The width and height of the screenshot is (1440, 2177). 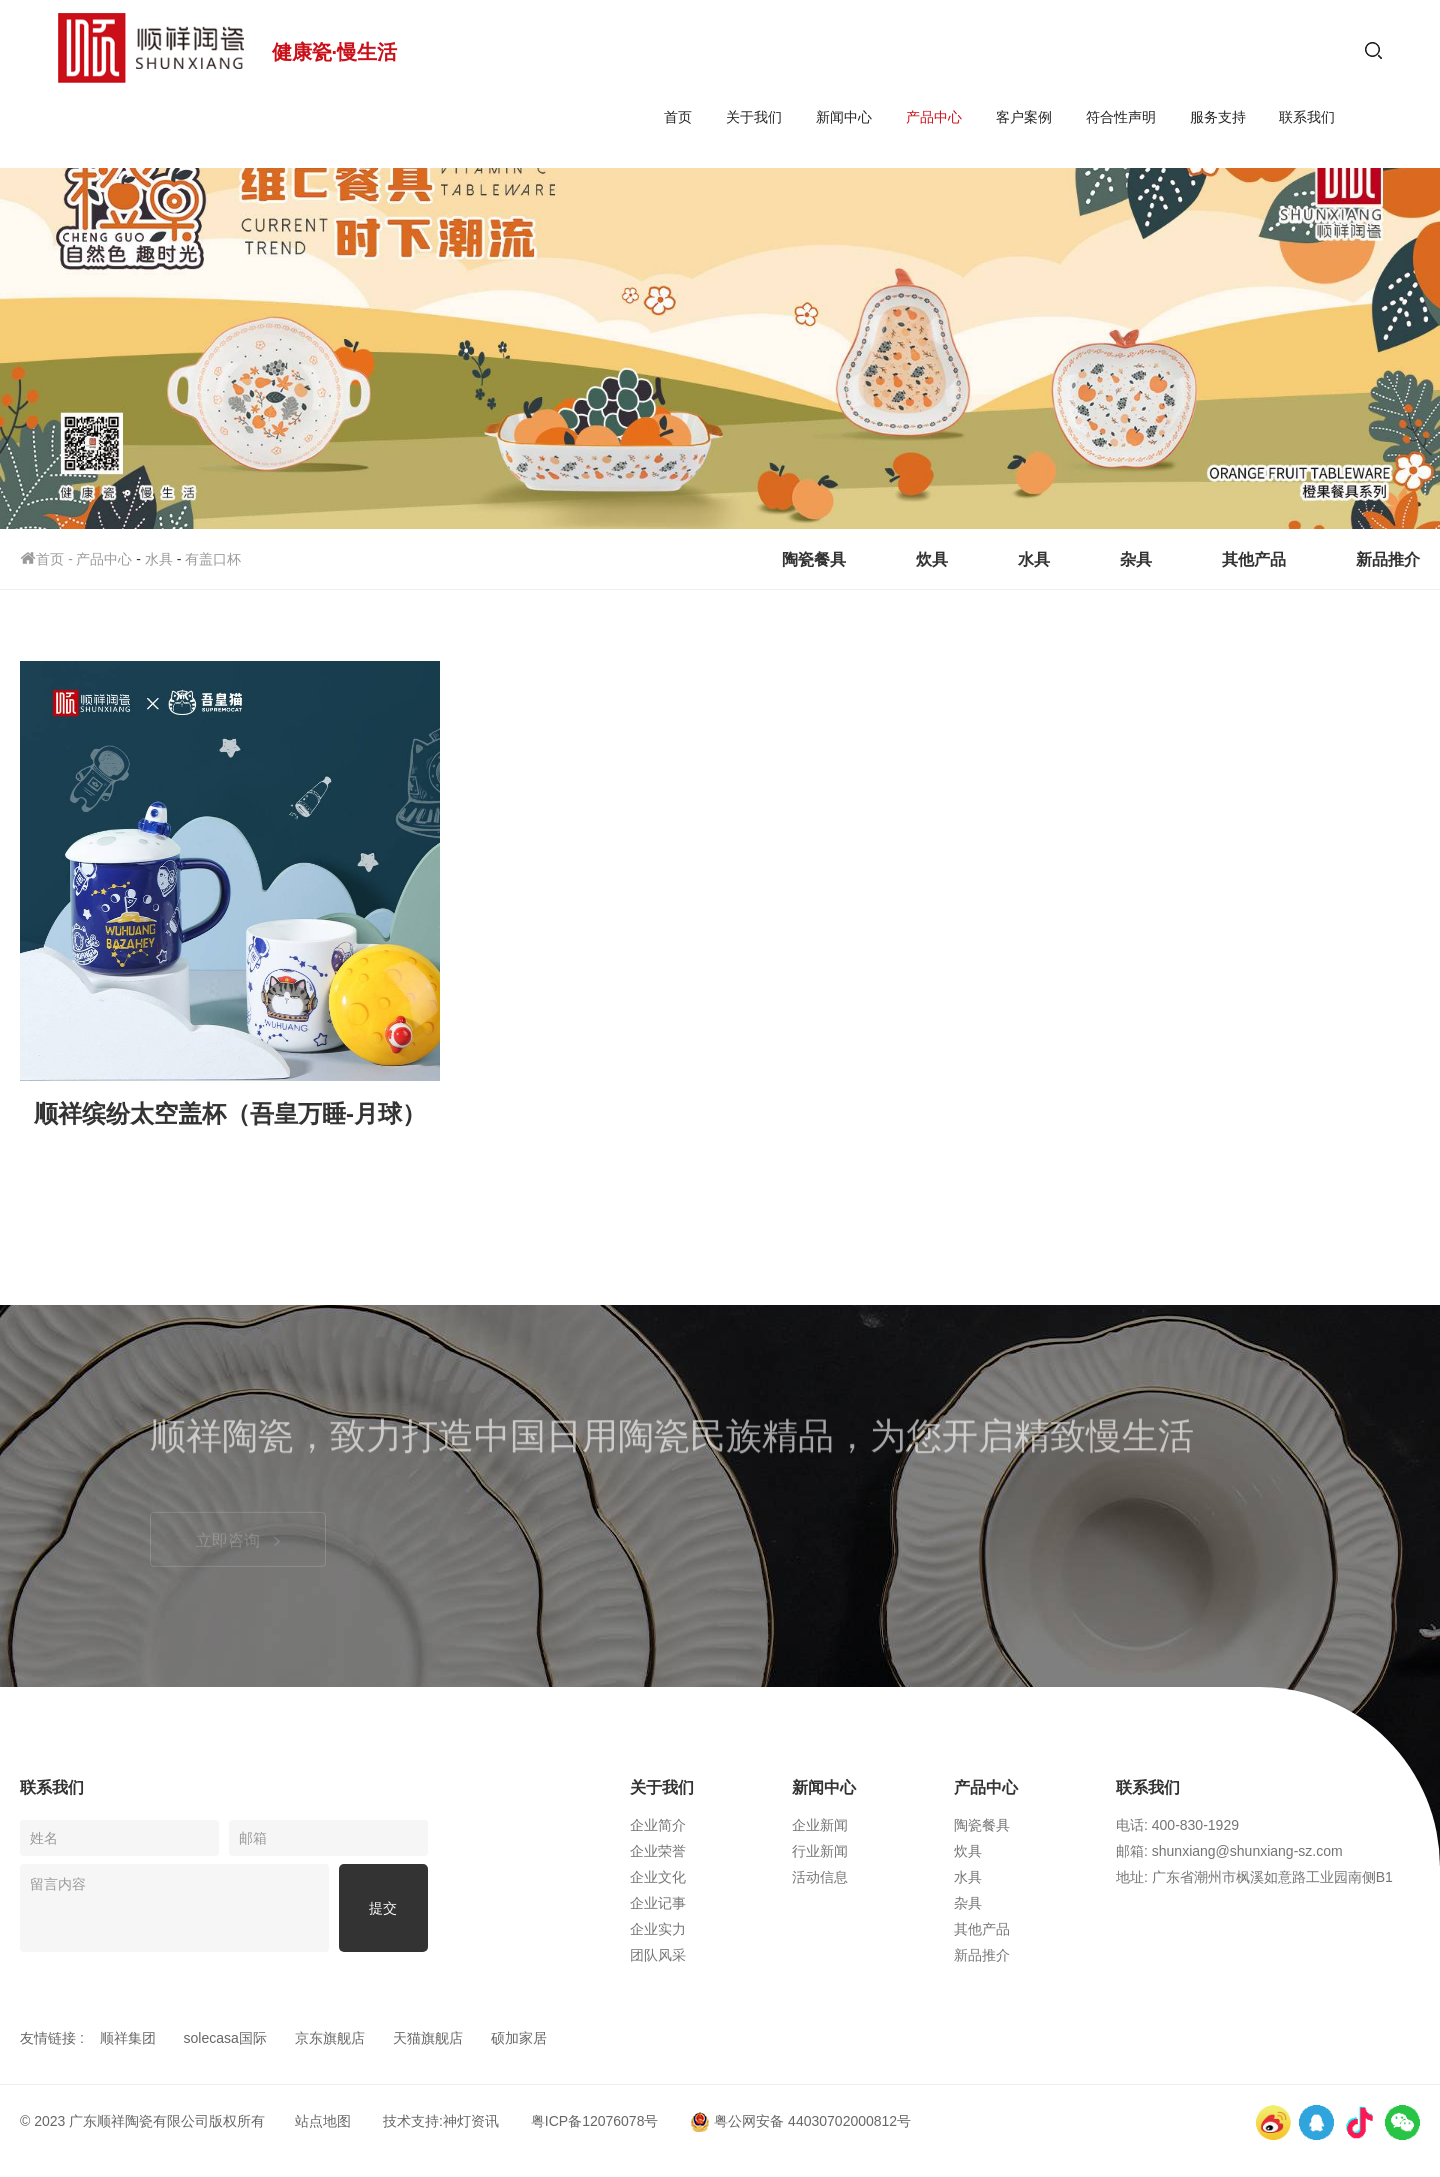 What do you see at coordinates (1024, 117) in the screenshot?
I see `客户案例` at bounding box center [1024, 117].